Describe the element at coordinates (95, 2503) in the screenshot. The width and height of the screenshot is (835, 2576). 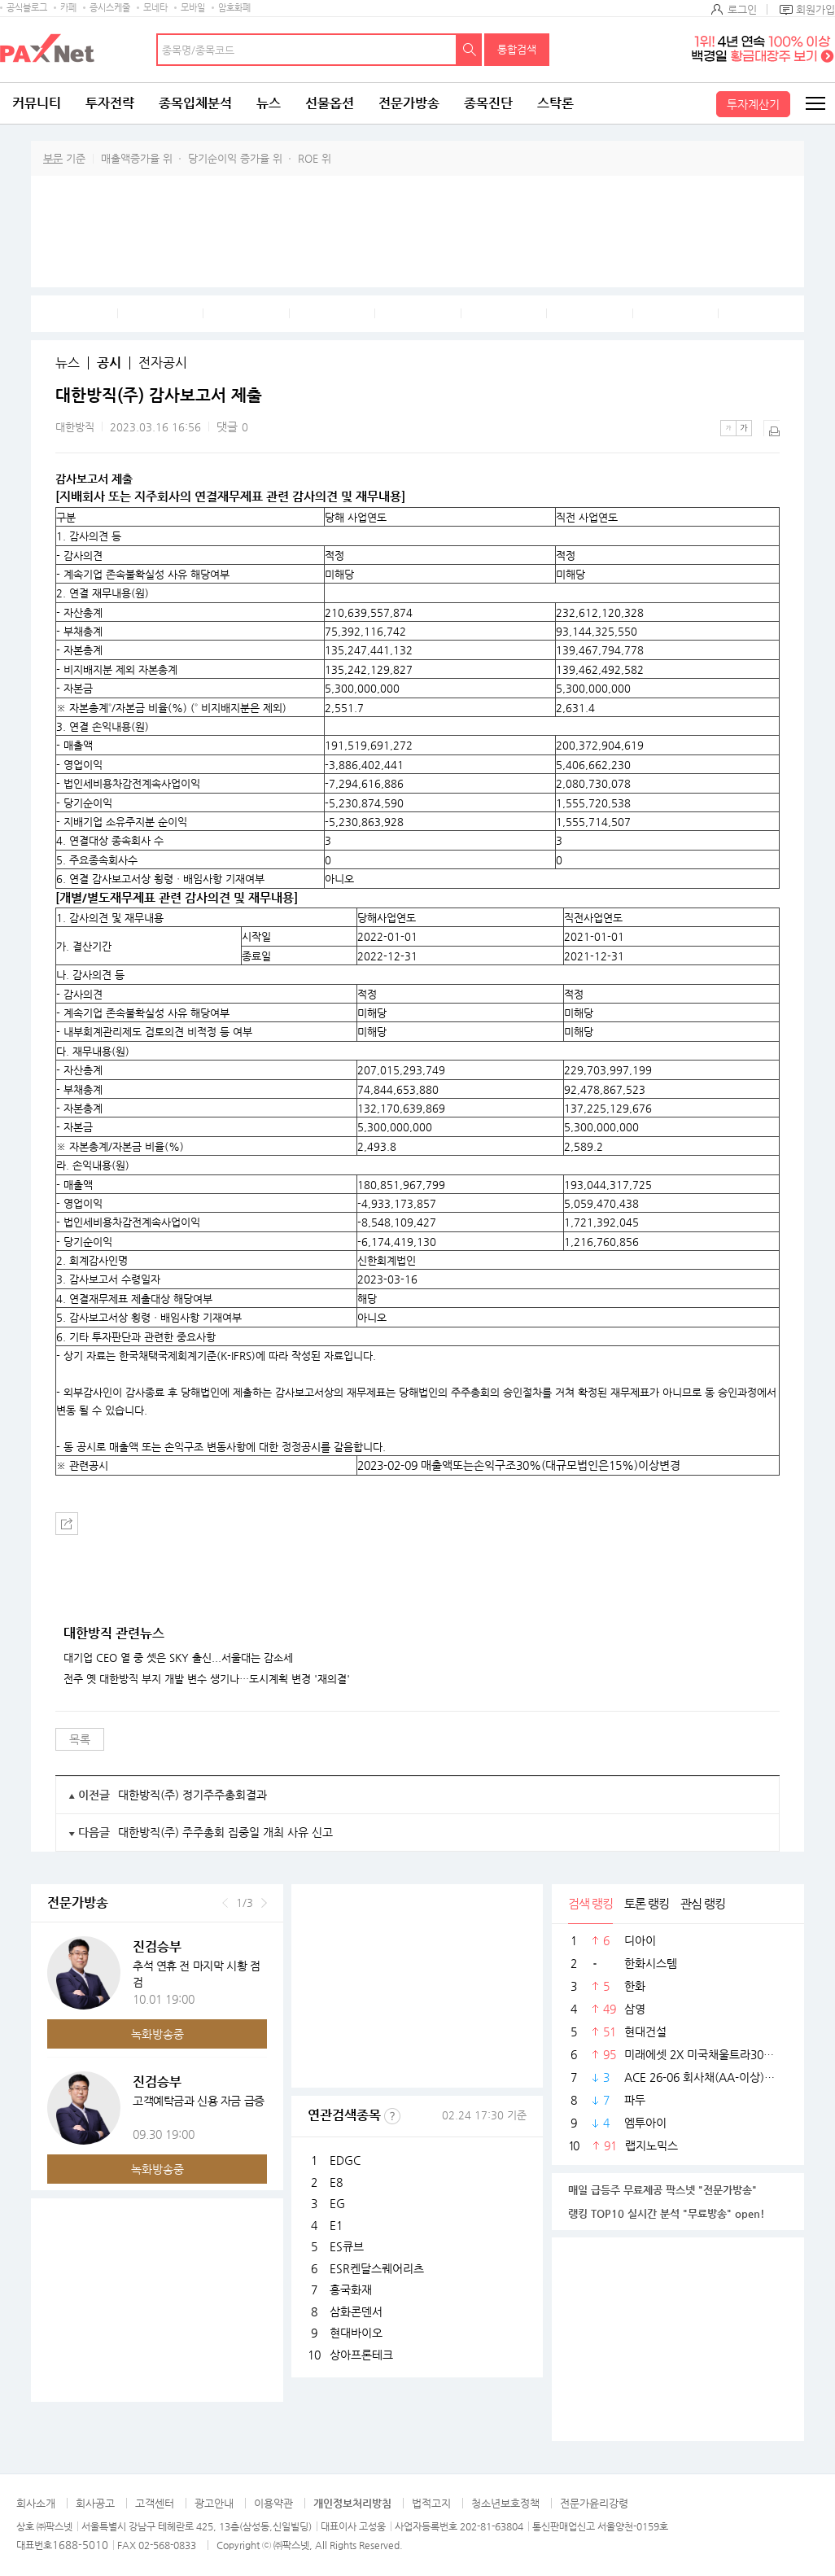
I see `회사공고` at that location.